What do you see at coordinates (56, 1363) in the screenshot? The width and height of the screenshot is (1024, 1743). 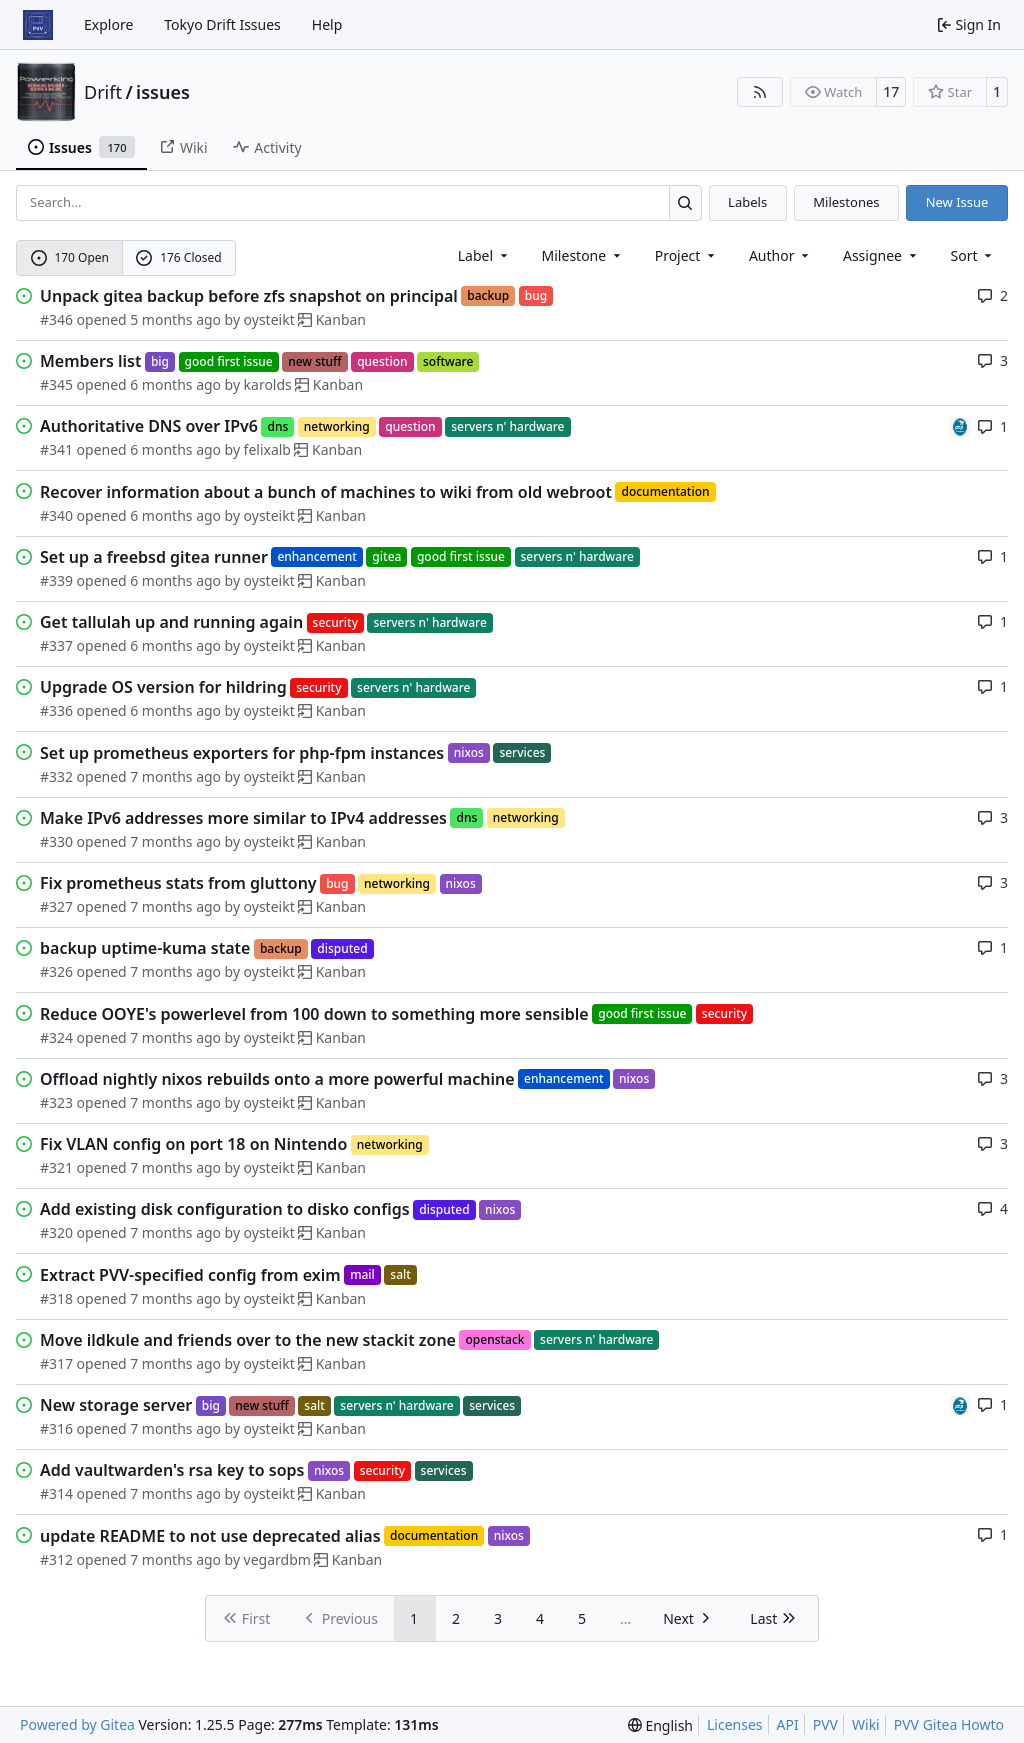 I see `#317` at bounding box center [56, 1363].